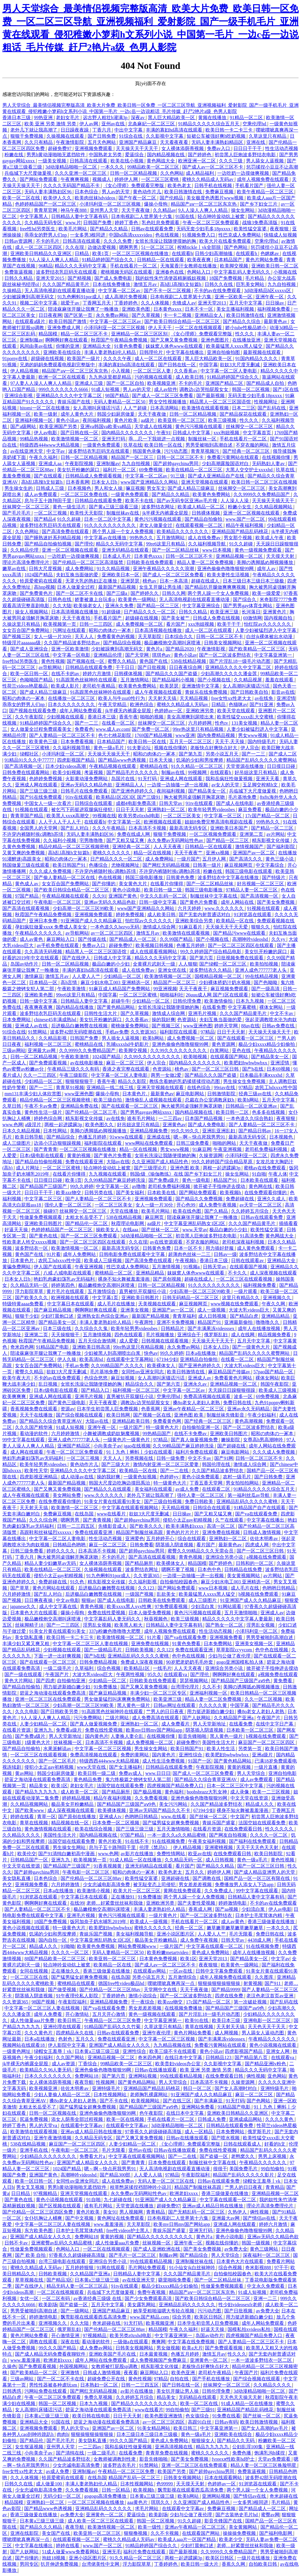 This screenshot has height=2576, width=301. What do you see at coordinates (94, 1828) in the screenshot?
I see `欧美在线综合视频` at bounding box center [94, 1828].